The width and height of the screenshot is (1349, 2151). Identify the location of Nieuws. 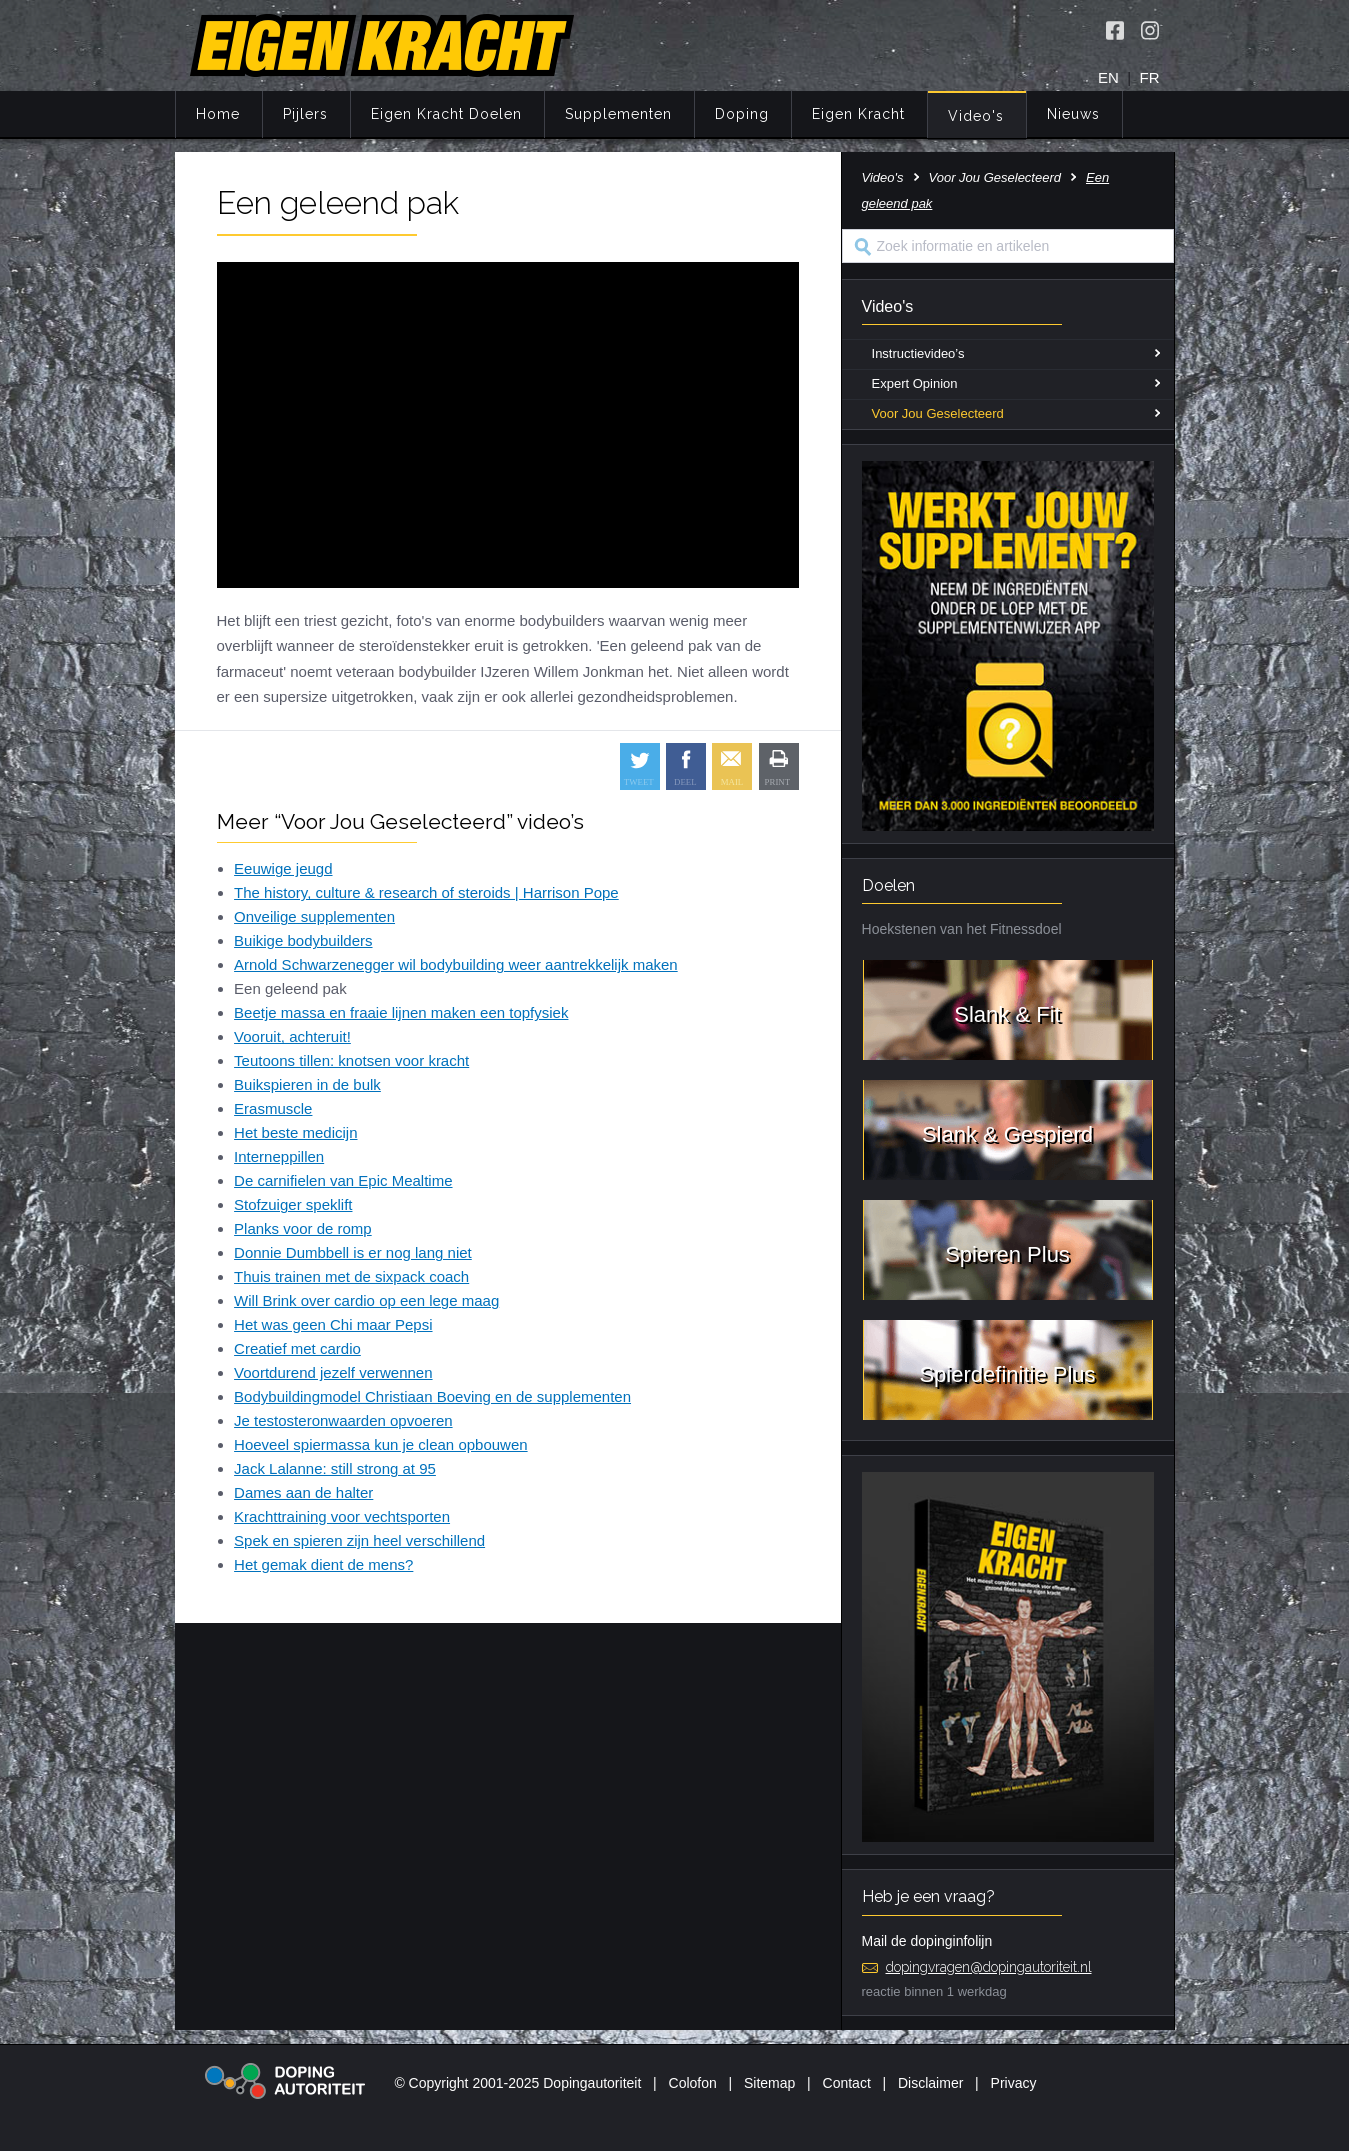
(1073, 114).